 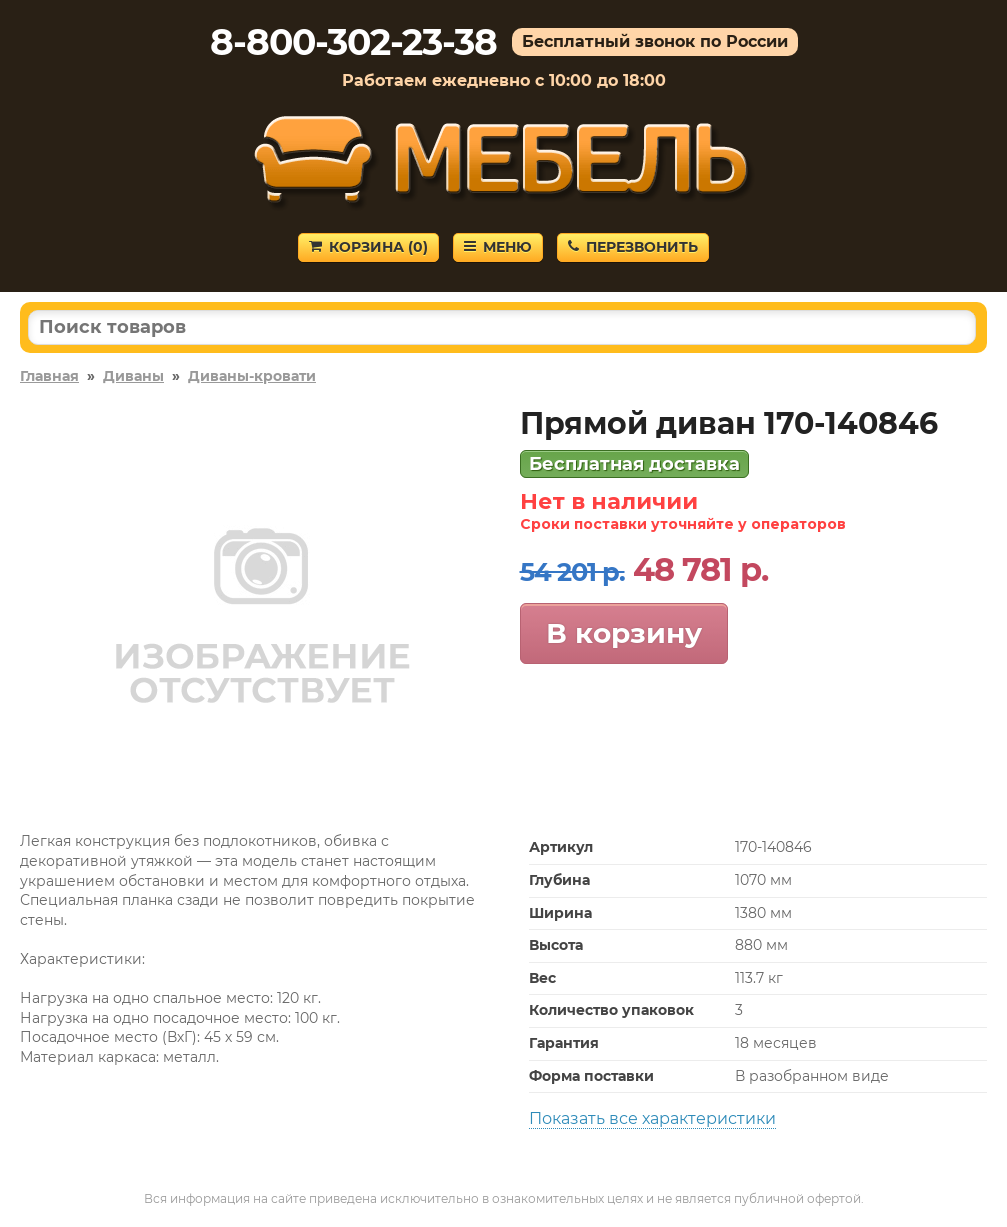 What do you see at coordinates (49, 376) in the screenshot?
I see `Главная` at bounding box center [49, 376].